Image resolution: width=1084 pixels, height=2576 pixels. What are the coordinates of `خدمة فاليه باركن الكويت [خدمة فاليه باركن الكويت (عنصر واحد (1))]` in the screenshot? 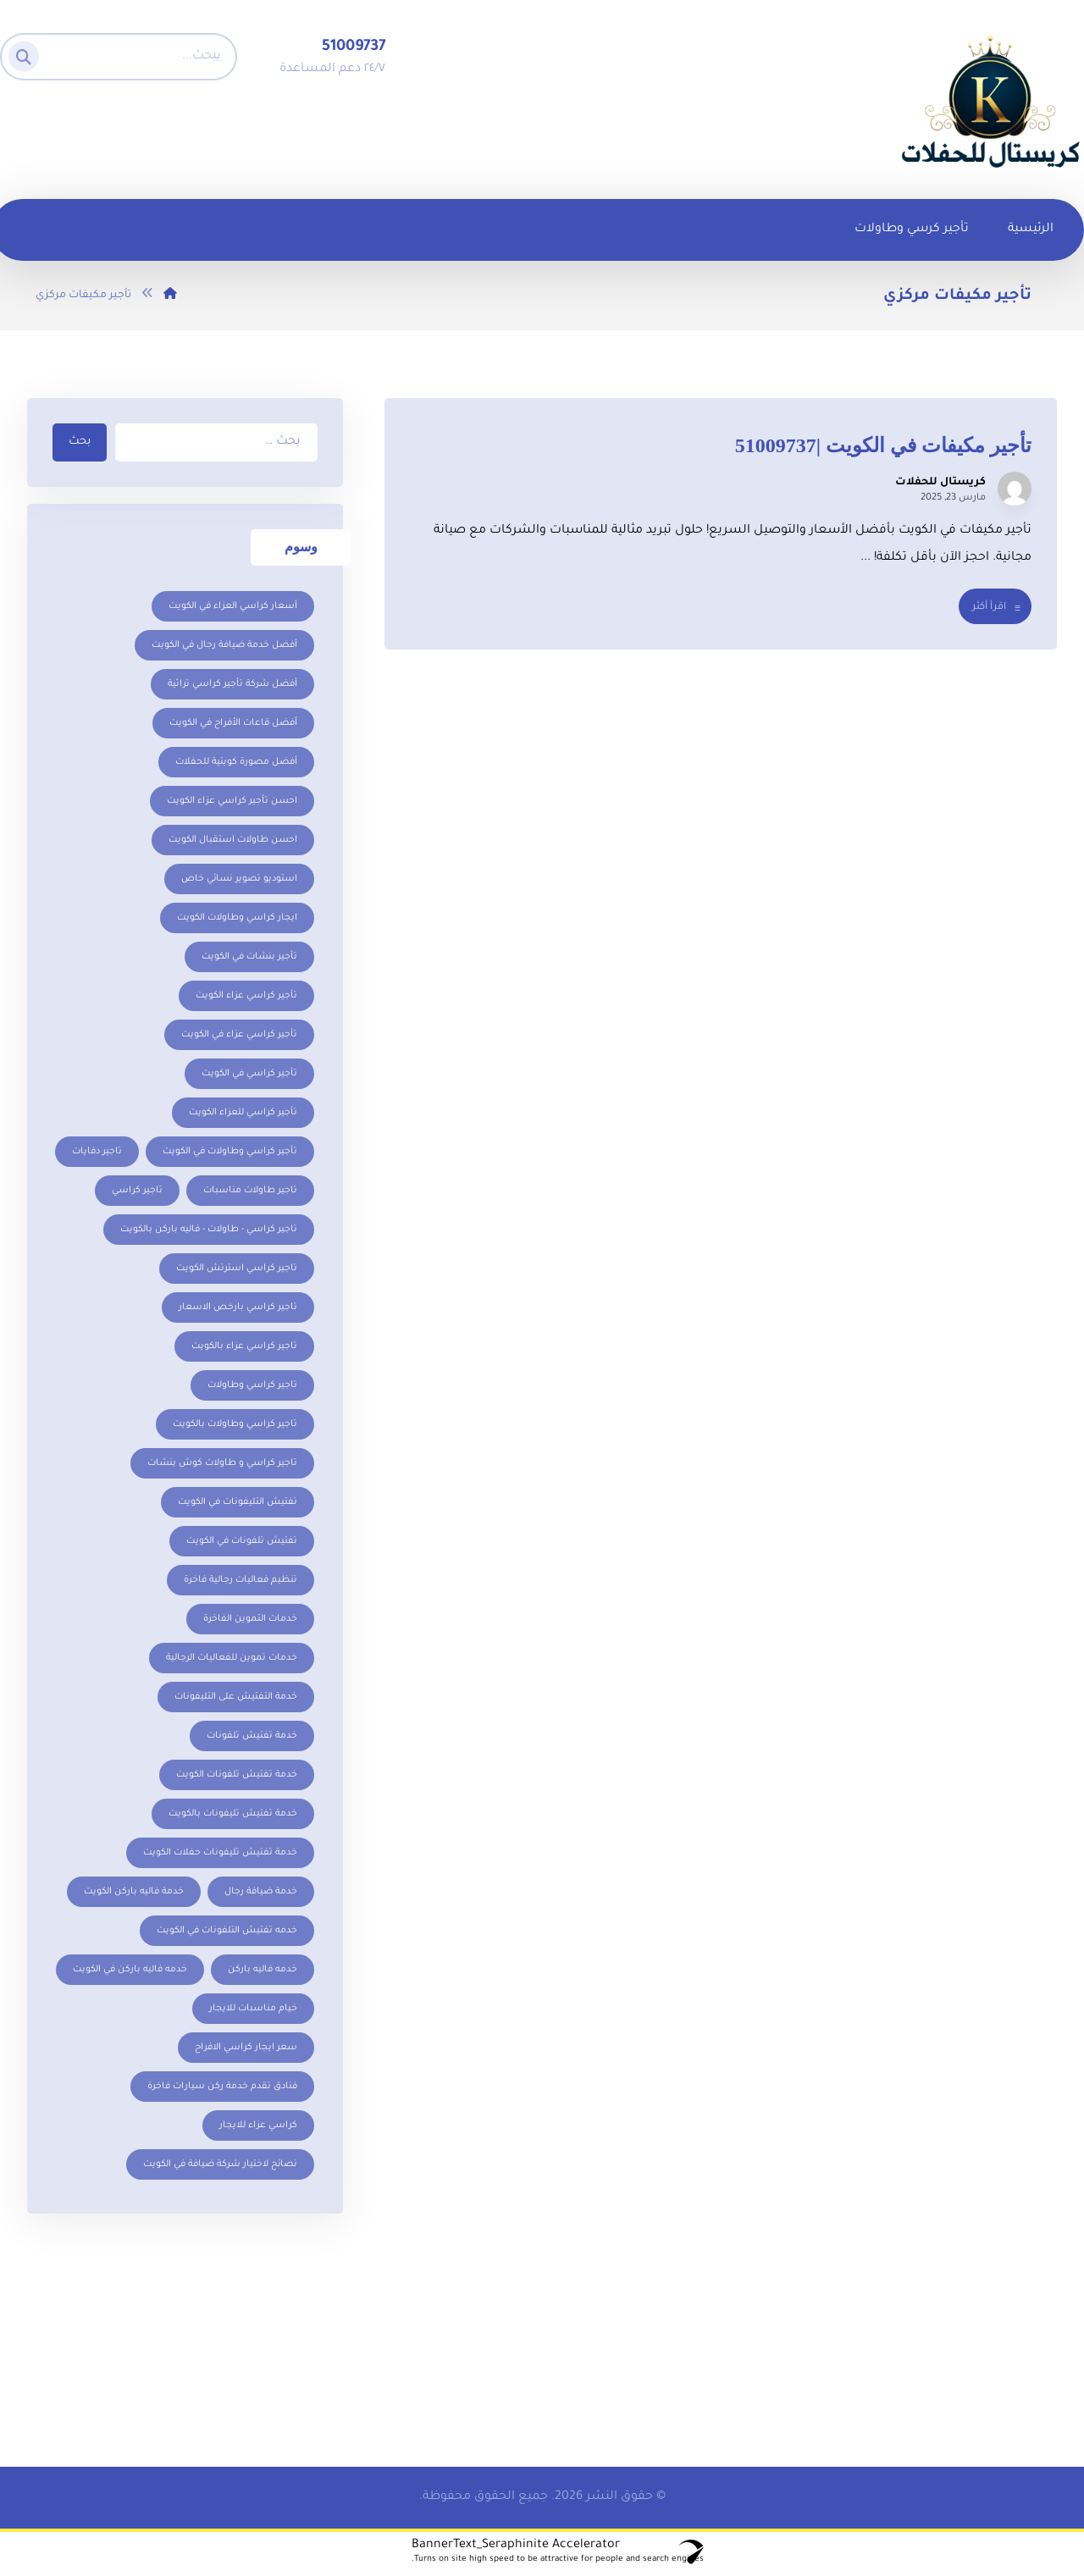 It's located at (134, 1893).